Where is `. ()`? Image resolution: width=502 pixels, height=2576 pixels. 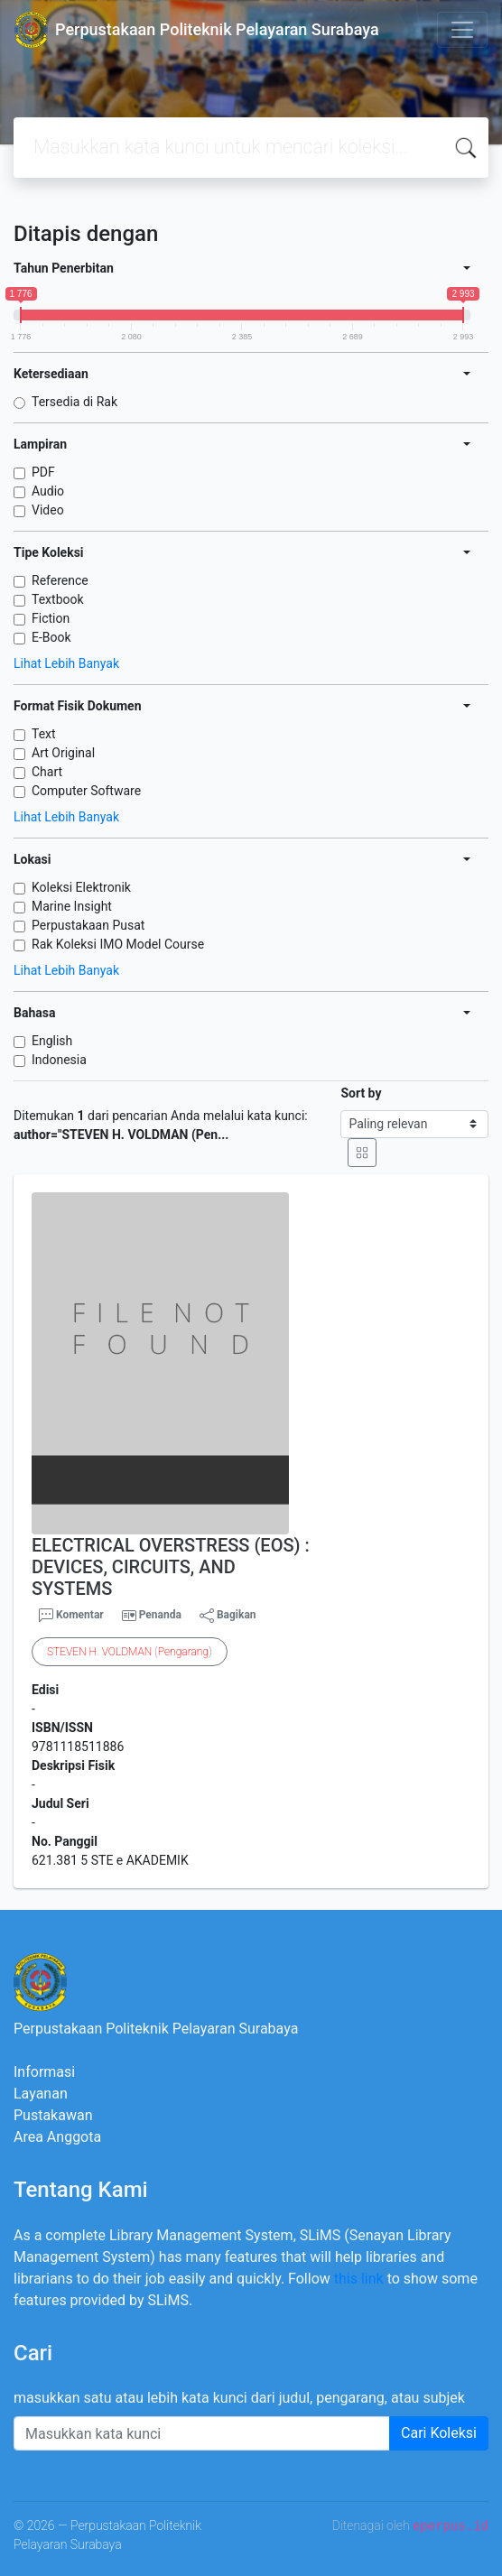
. () is located at coordinates (129, 1651).